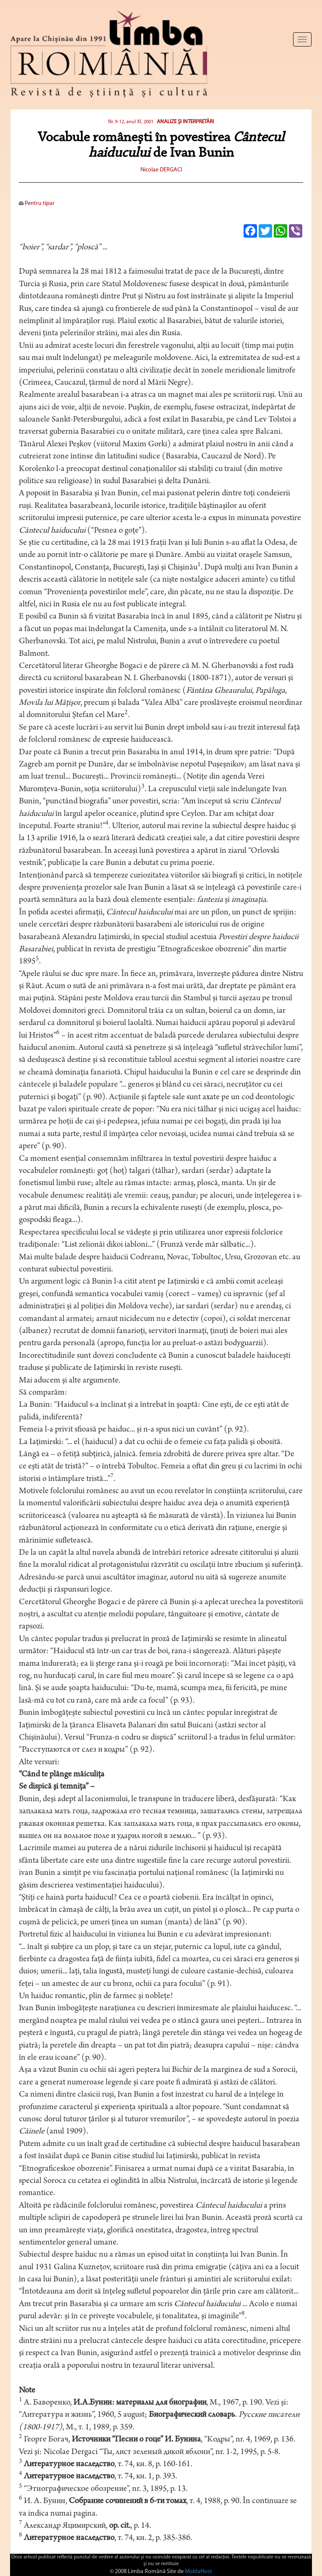 The width and height of the screenshot is (322, 2576). Describe the element at coordinates (130, 121) in the screenshot. I see `Nr. 9-12, anul XI, 2001` at that location.